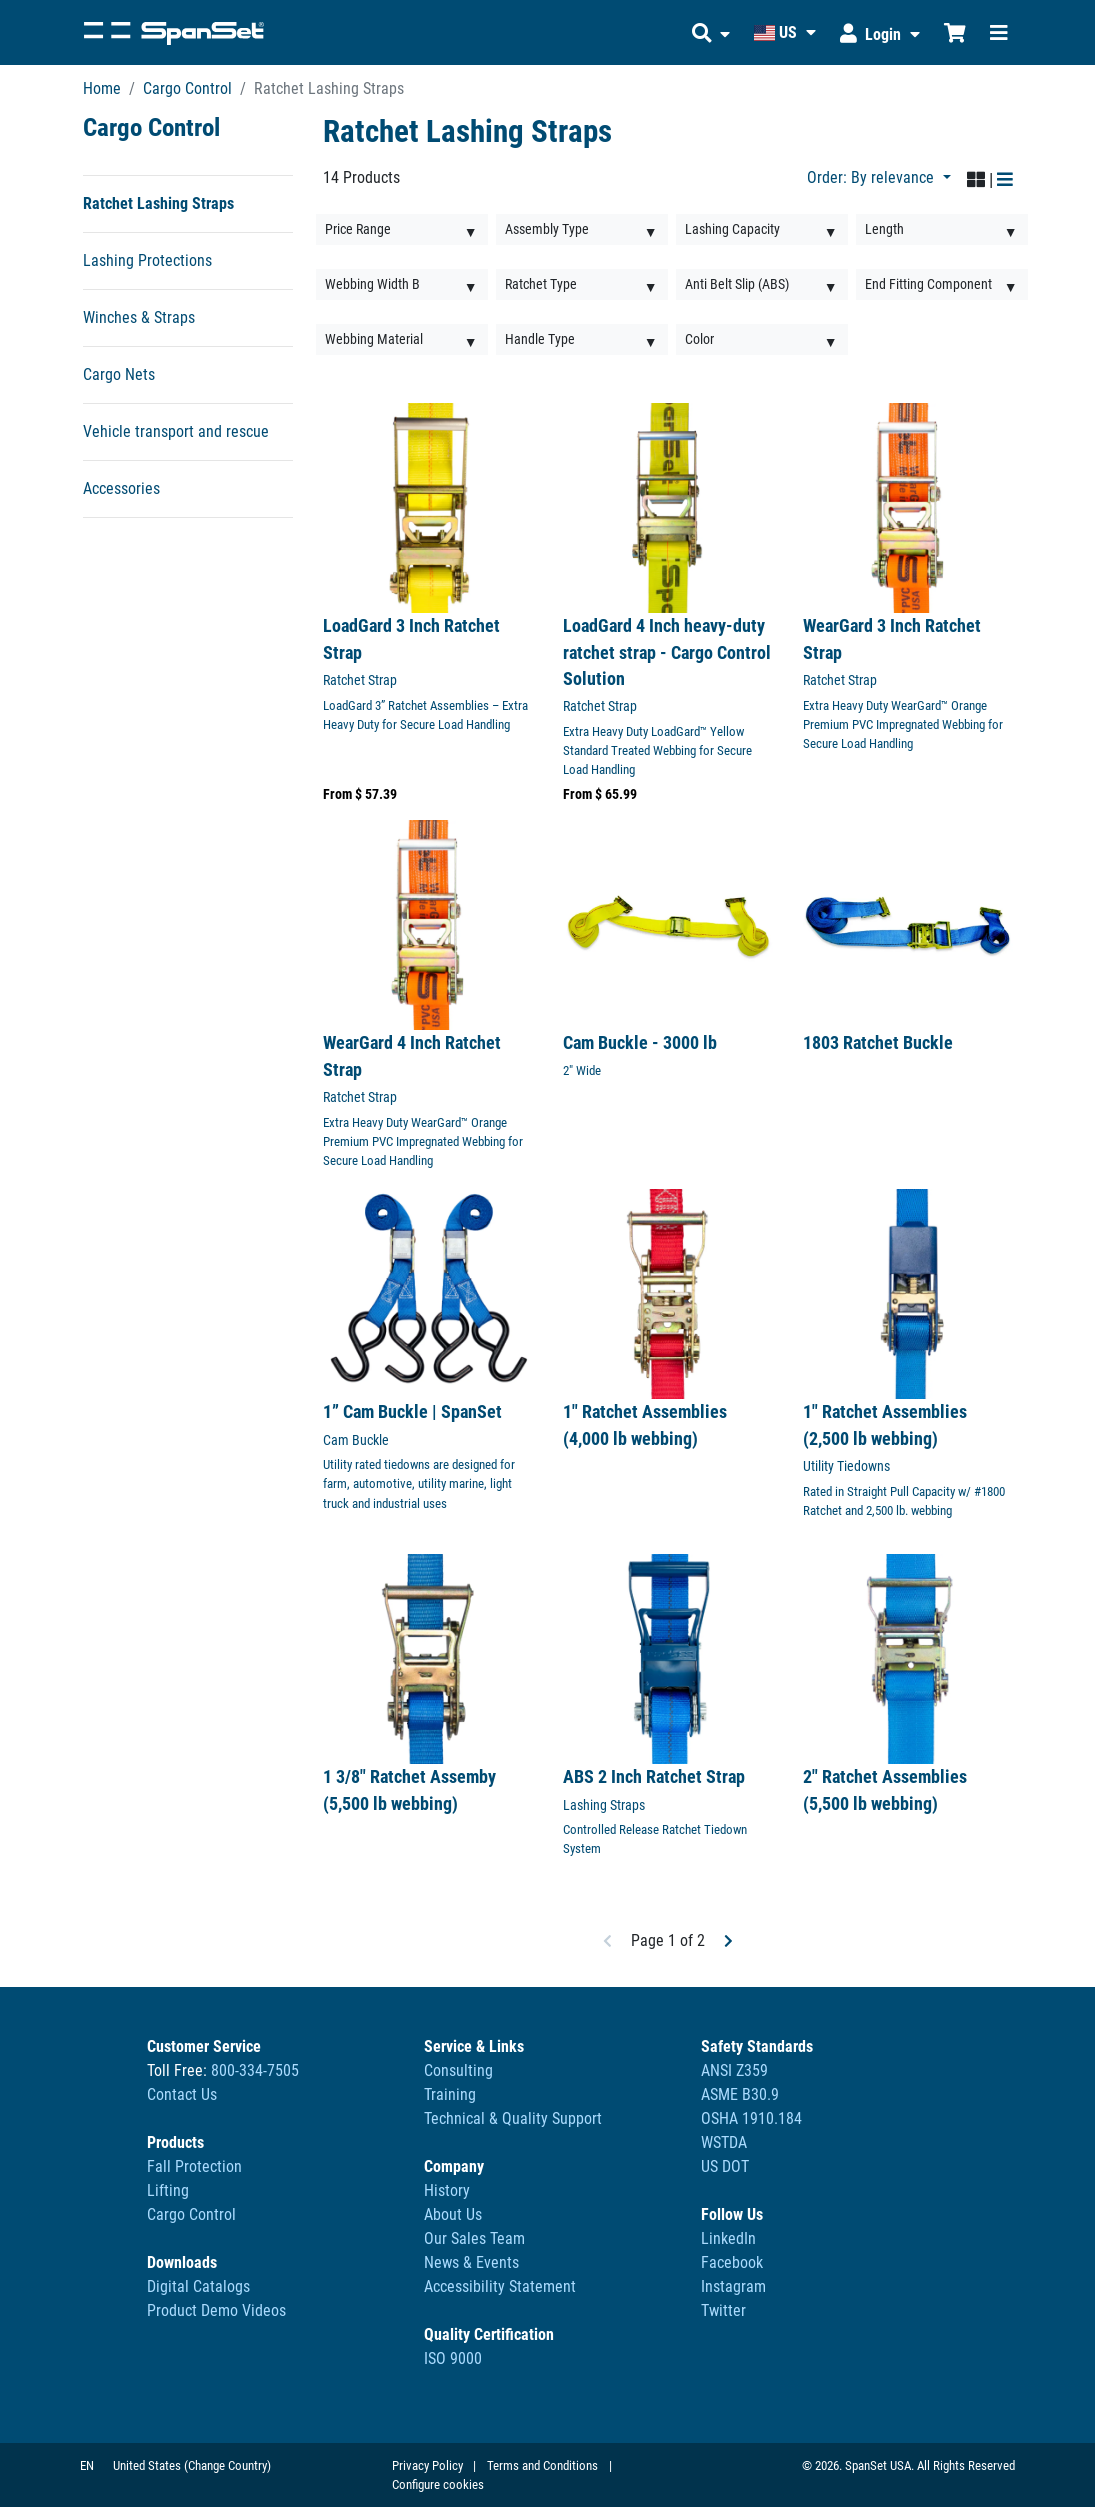 The width and height of the screenshot is (1095, 2507). I want to click on Technical & Quality Support, so click(513, 2118).